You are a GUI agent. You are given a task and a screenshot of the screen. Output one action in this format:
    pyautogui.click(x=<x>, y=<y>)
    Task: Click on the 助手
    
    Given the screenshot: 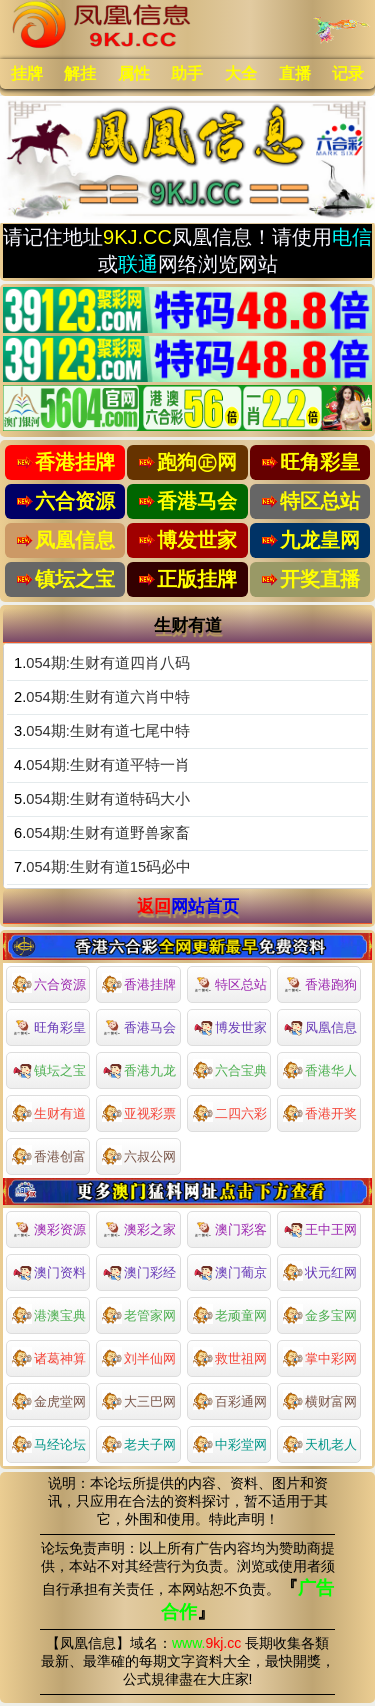 What is the action you would take?
    pyautogui.click(x=187, y=73)
    